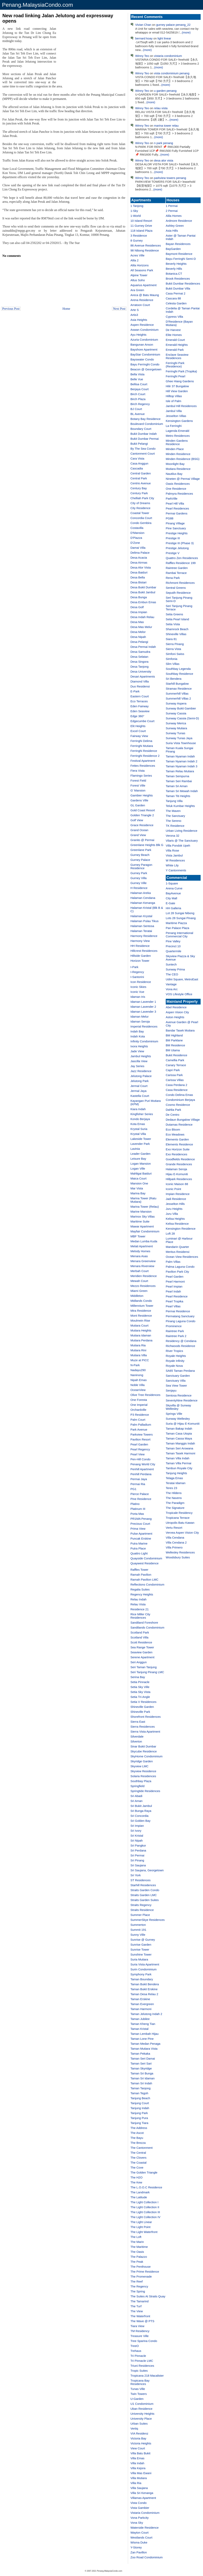  What do you see at coordinates (134, 2428) in the screenshot?
I see `Vertiq` at bounding box center [134, 2428].